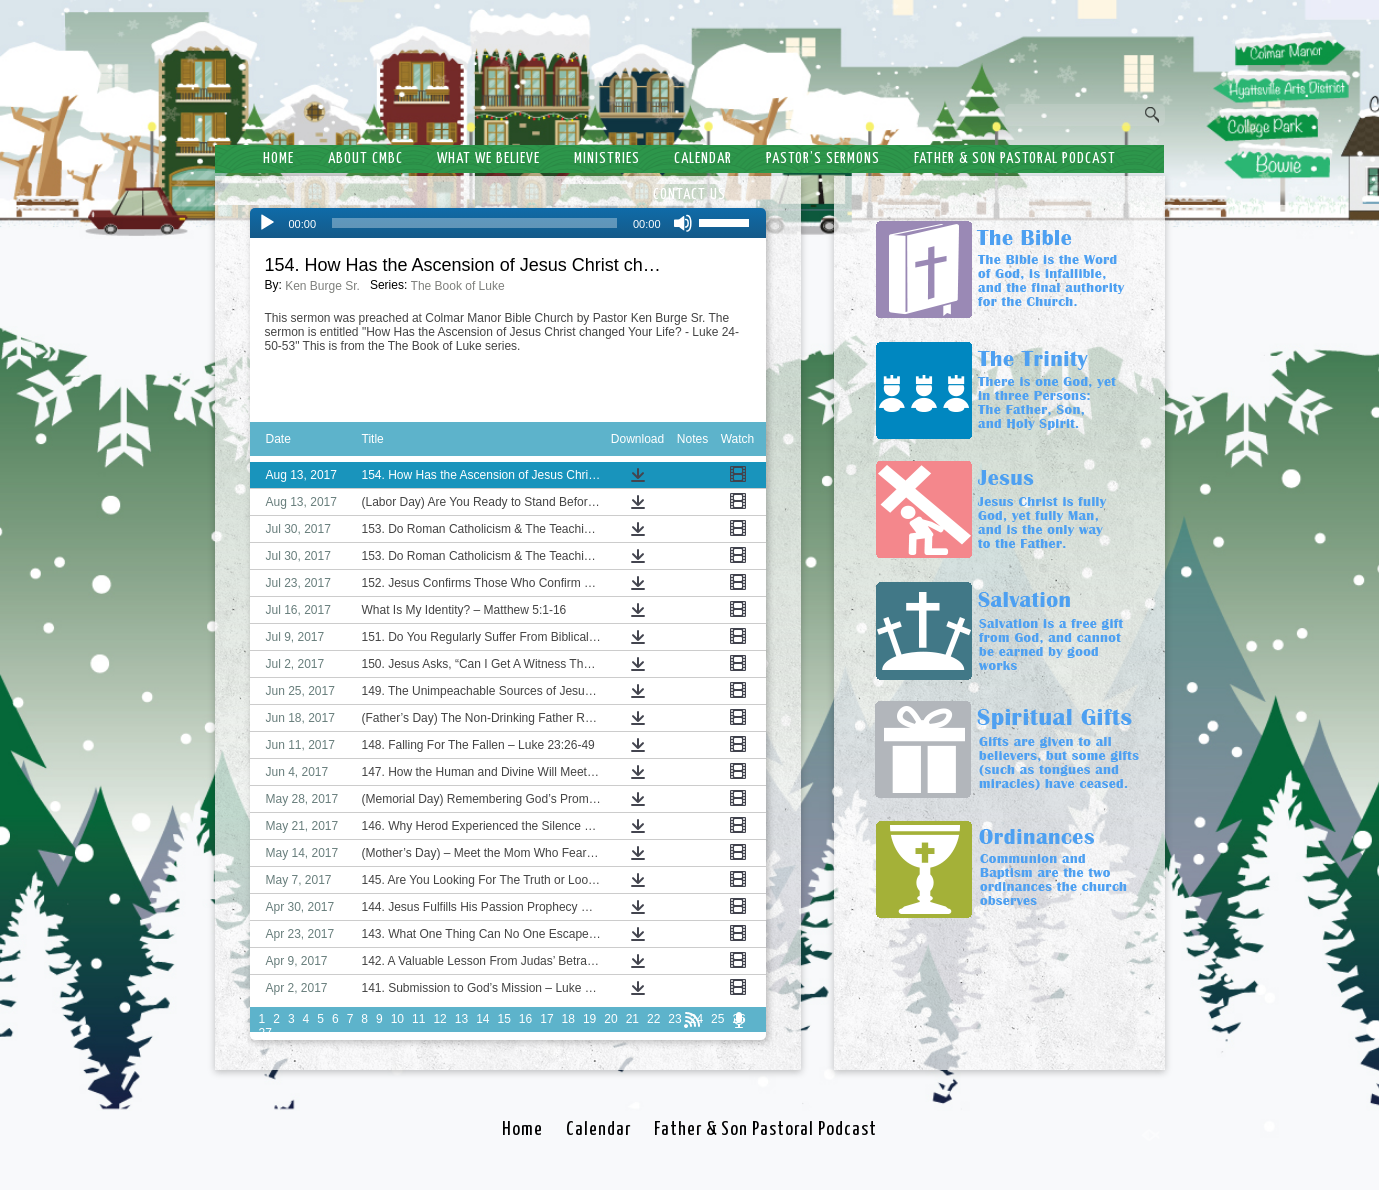 The image size is (1379, 1190). What do you see at coordinates (689, 194) in the screenshot?
I see `Contact Us` at bounding box center [689, 194].